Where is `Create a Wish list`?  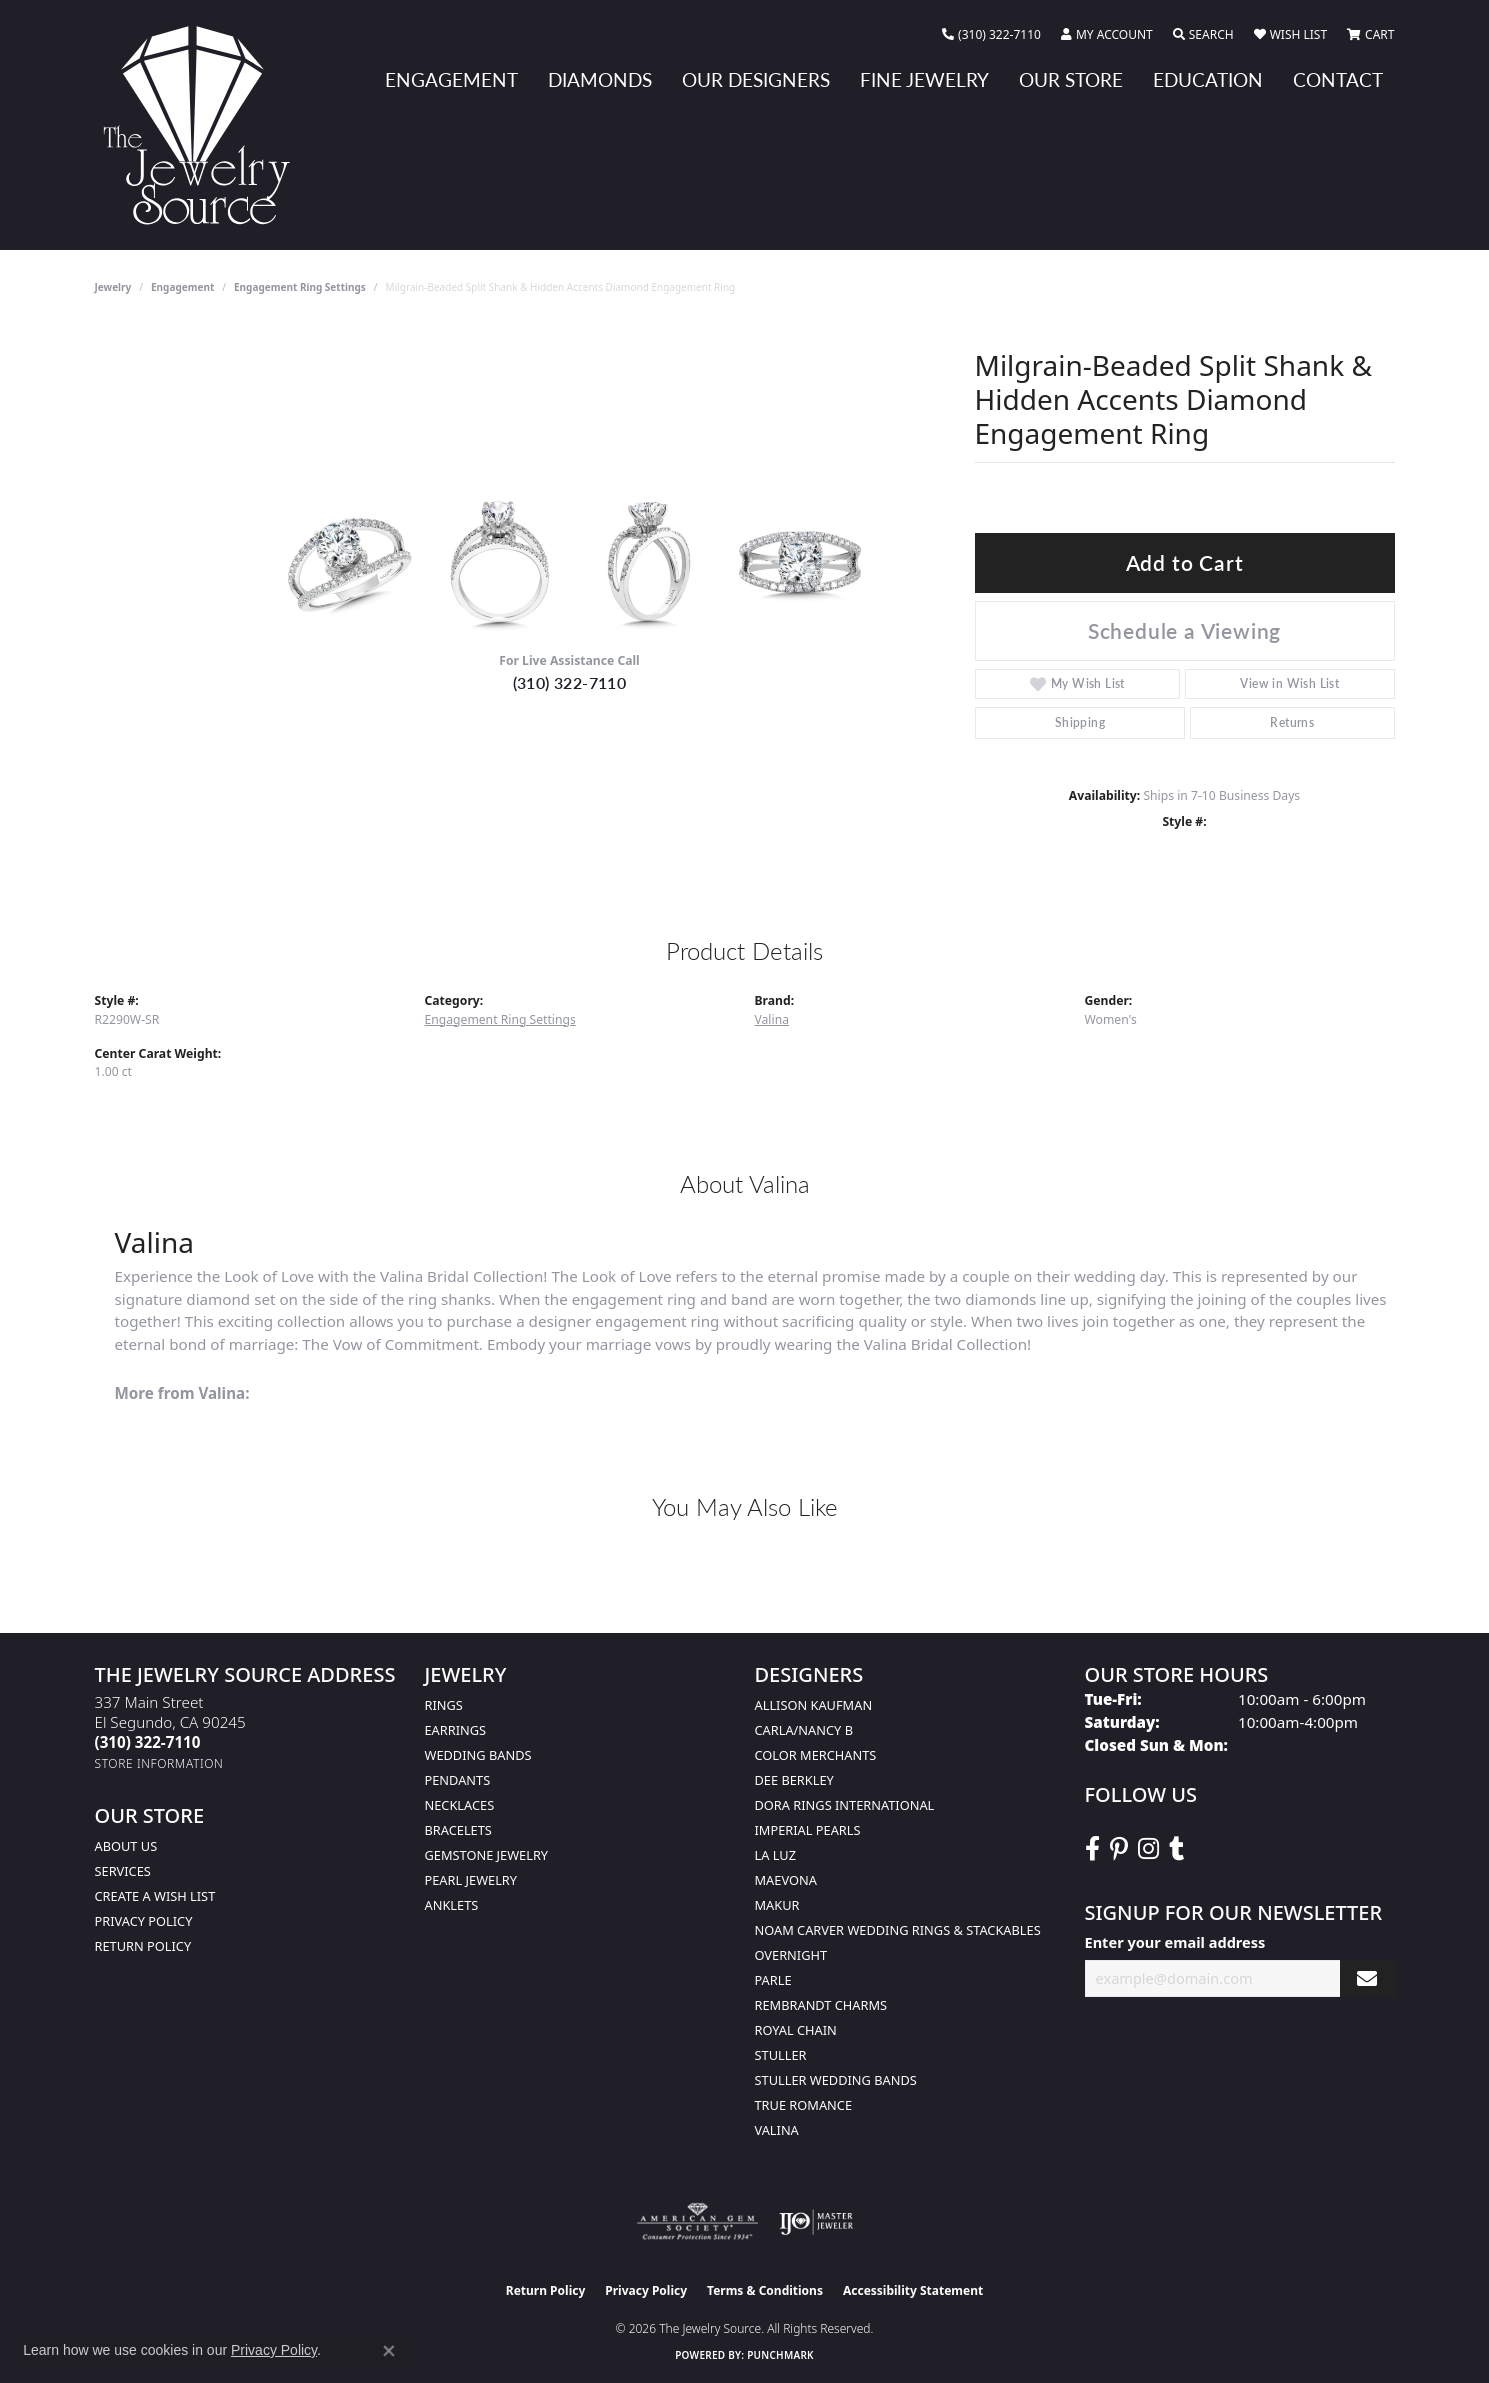
Create a Wish list is located at coordinates (155, 1896).